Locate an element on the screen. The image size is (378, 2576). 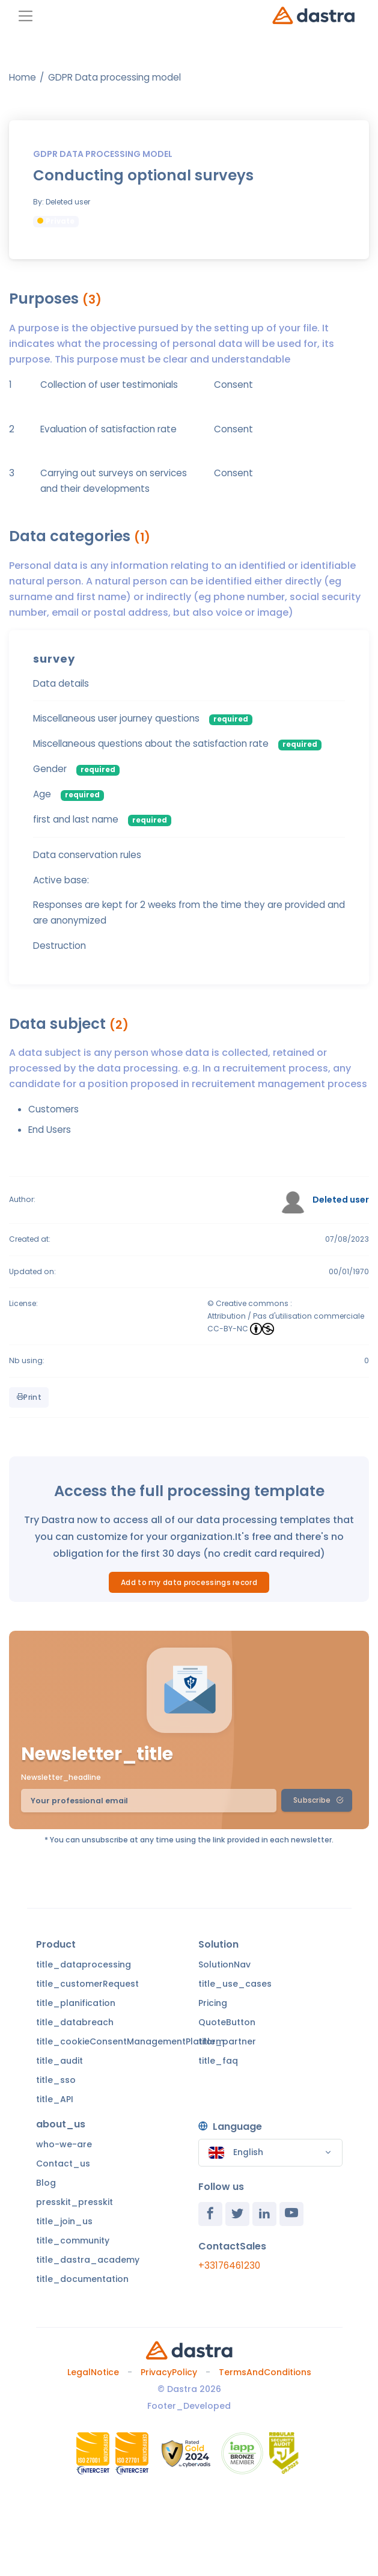
Subscribe is located at coordinates (318, 1800).